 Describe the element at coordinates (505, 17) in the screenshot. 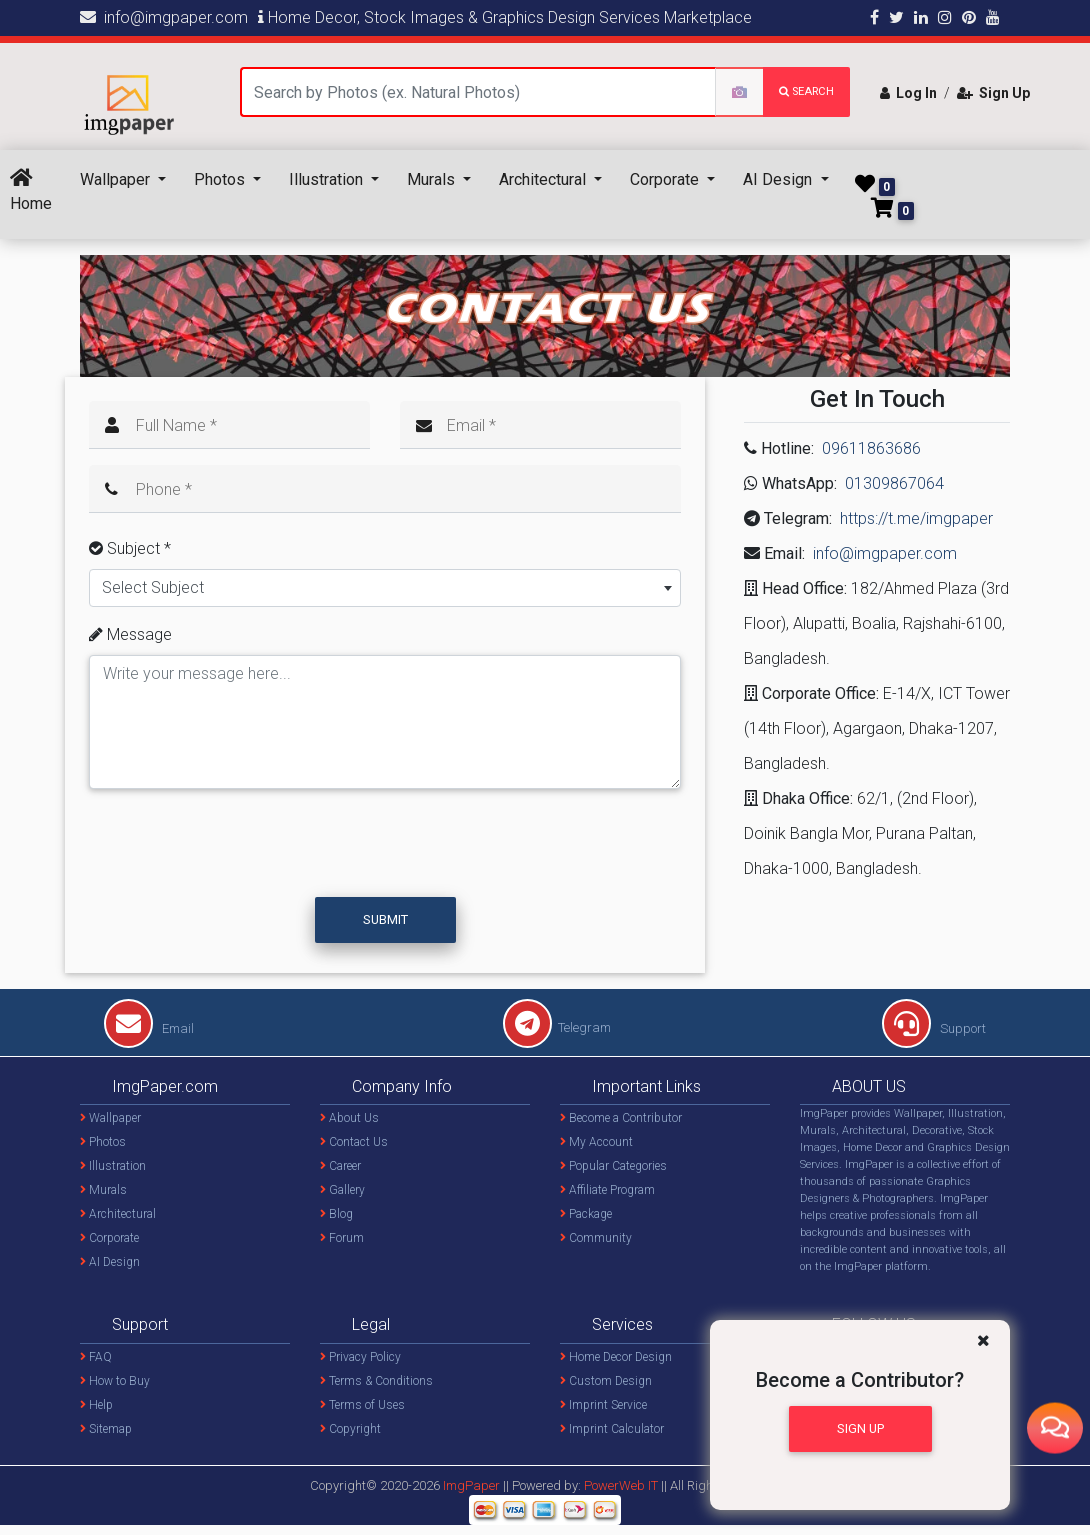

I see `Home Decor, Stock Images & Graphics Design Services Marketplace` at that location.